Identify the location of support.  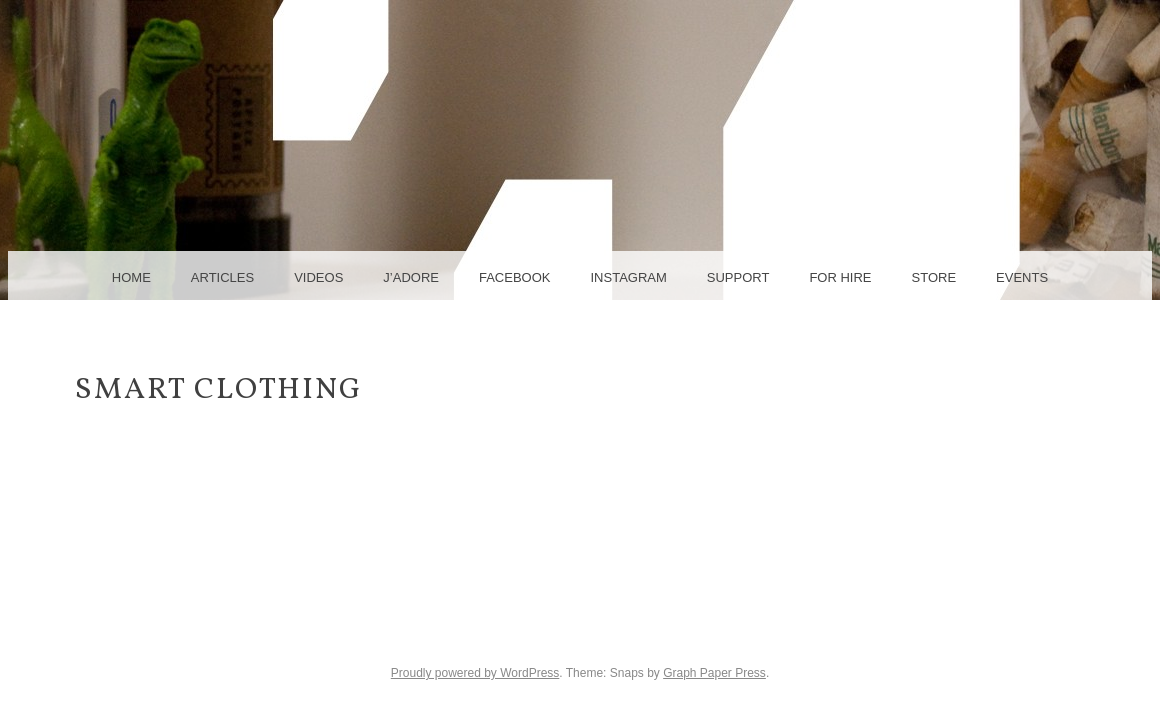
(738, 277).